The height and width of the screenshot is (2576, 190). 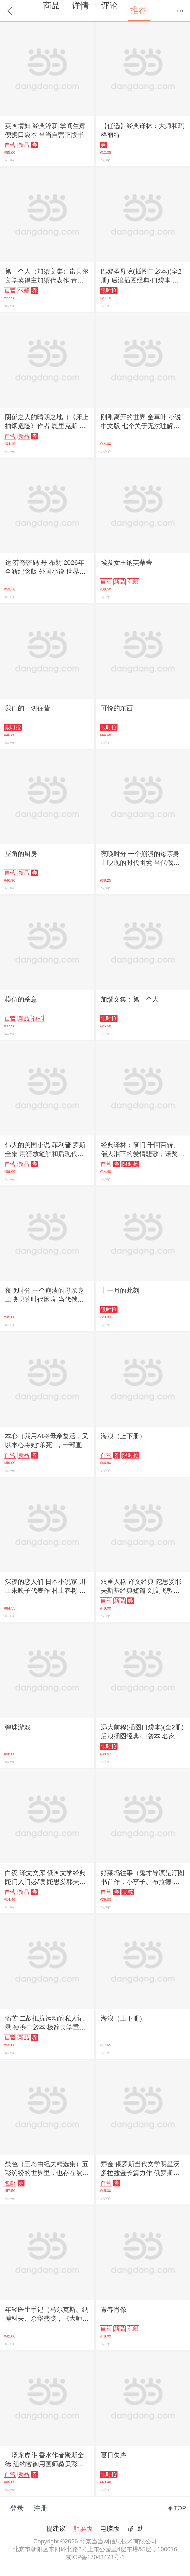 I want to click on 评论, so click(x=109, y=5).